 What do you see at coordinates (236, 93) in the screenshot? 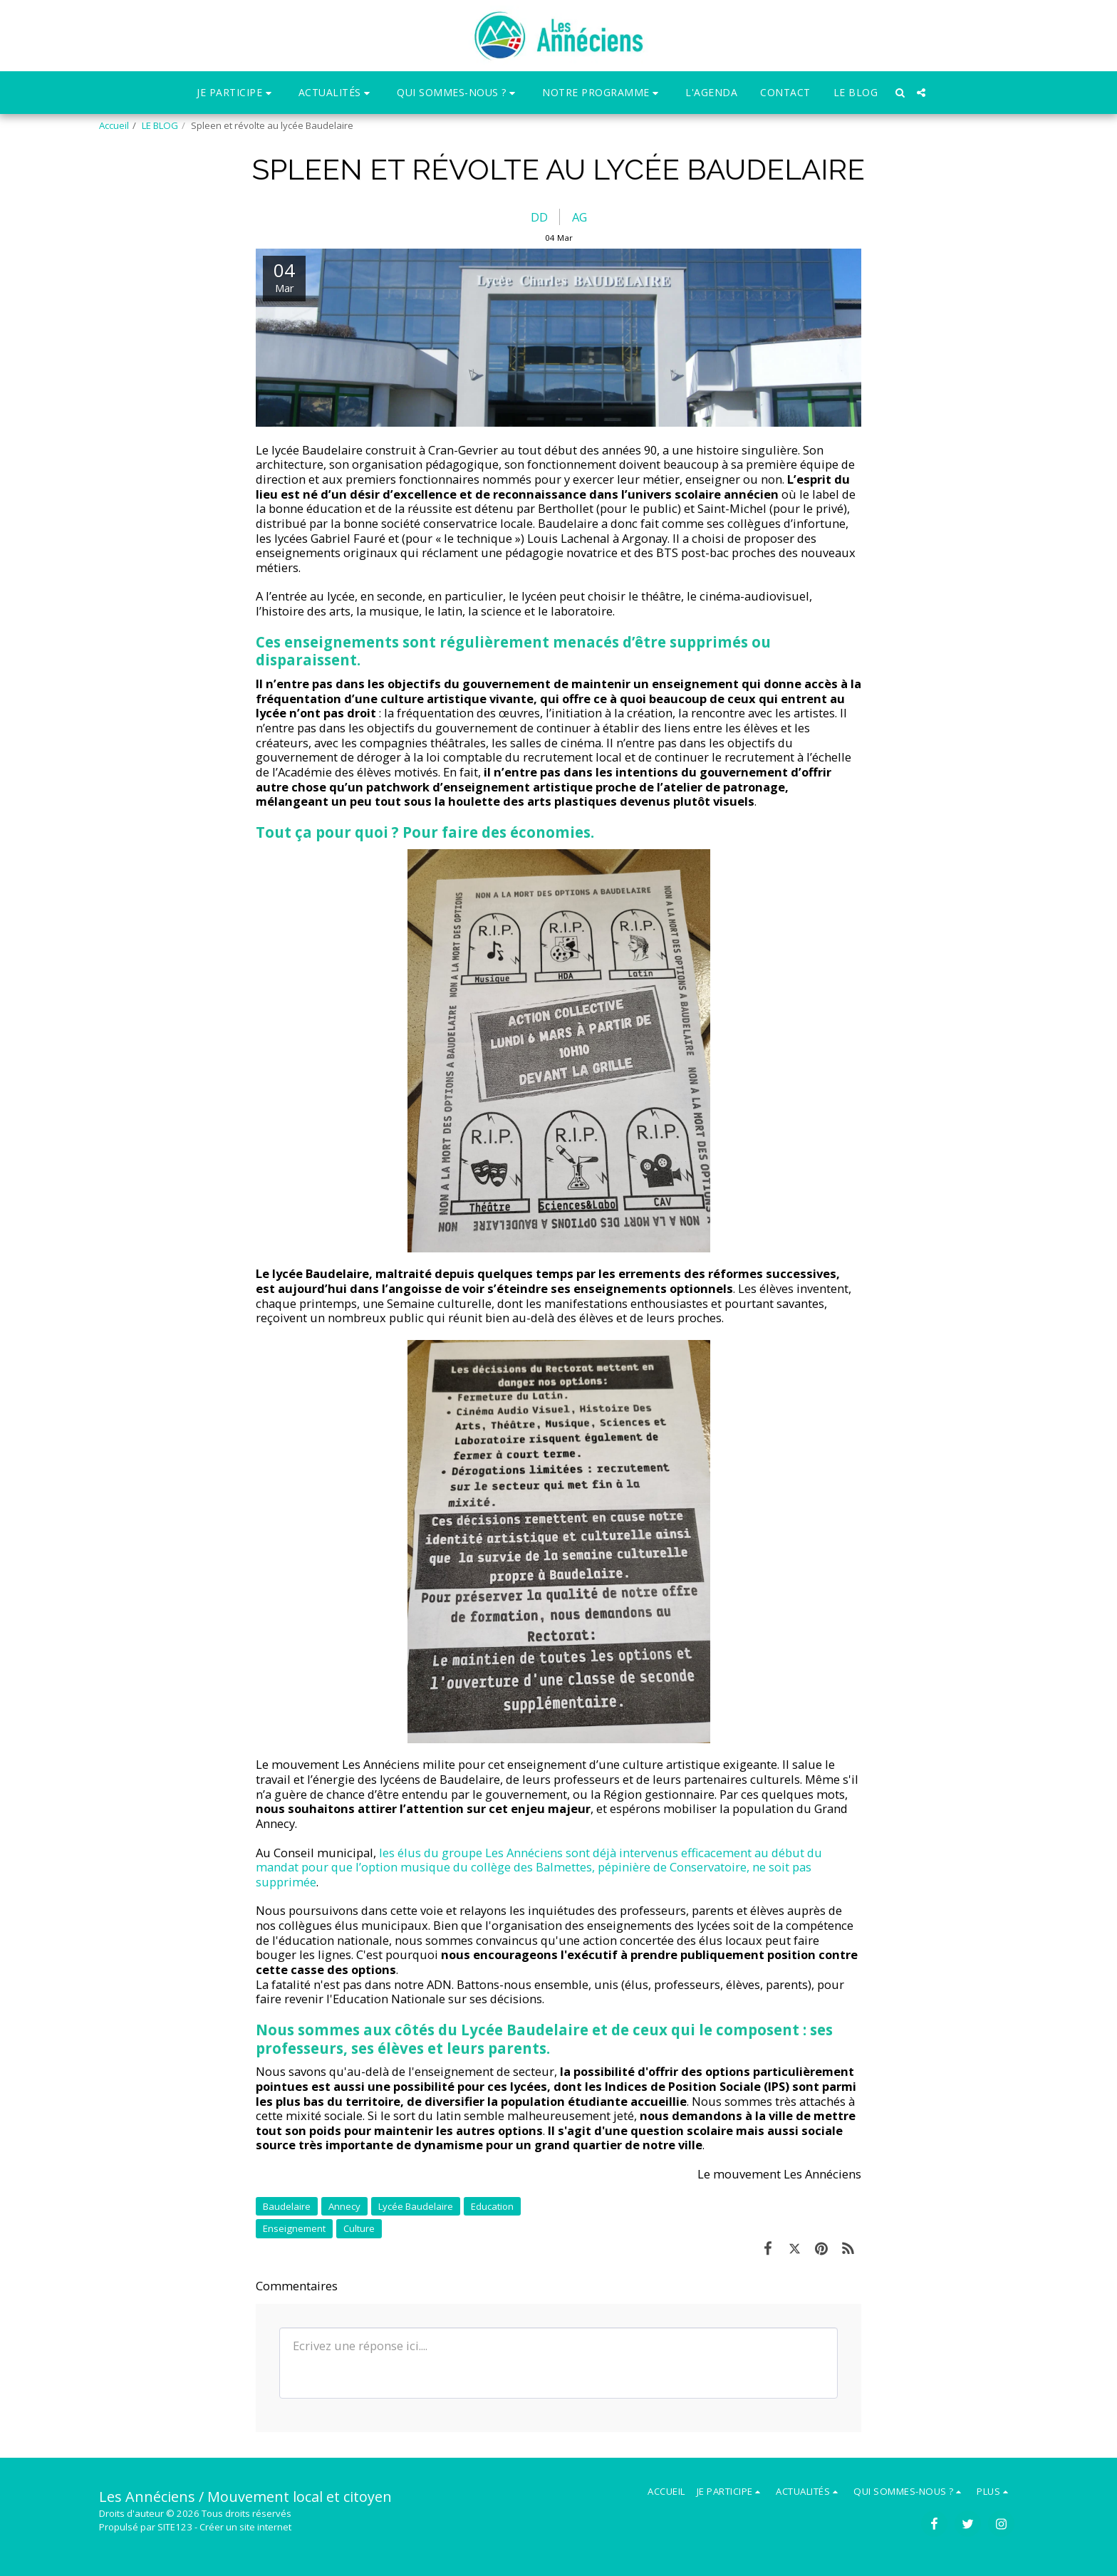
I see `[button]` at bounding box center [236, 93].